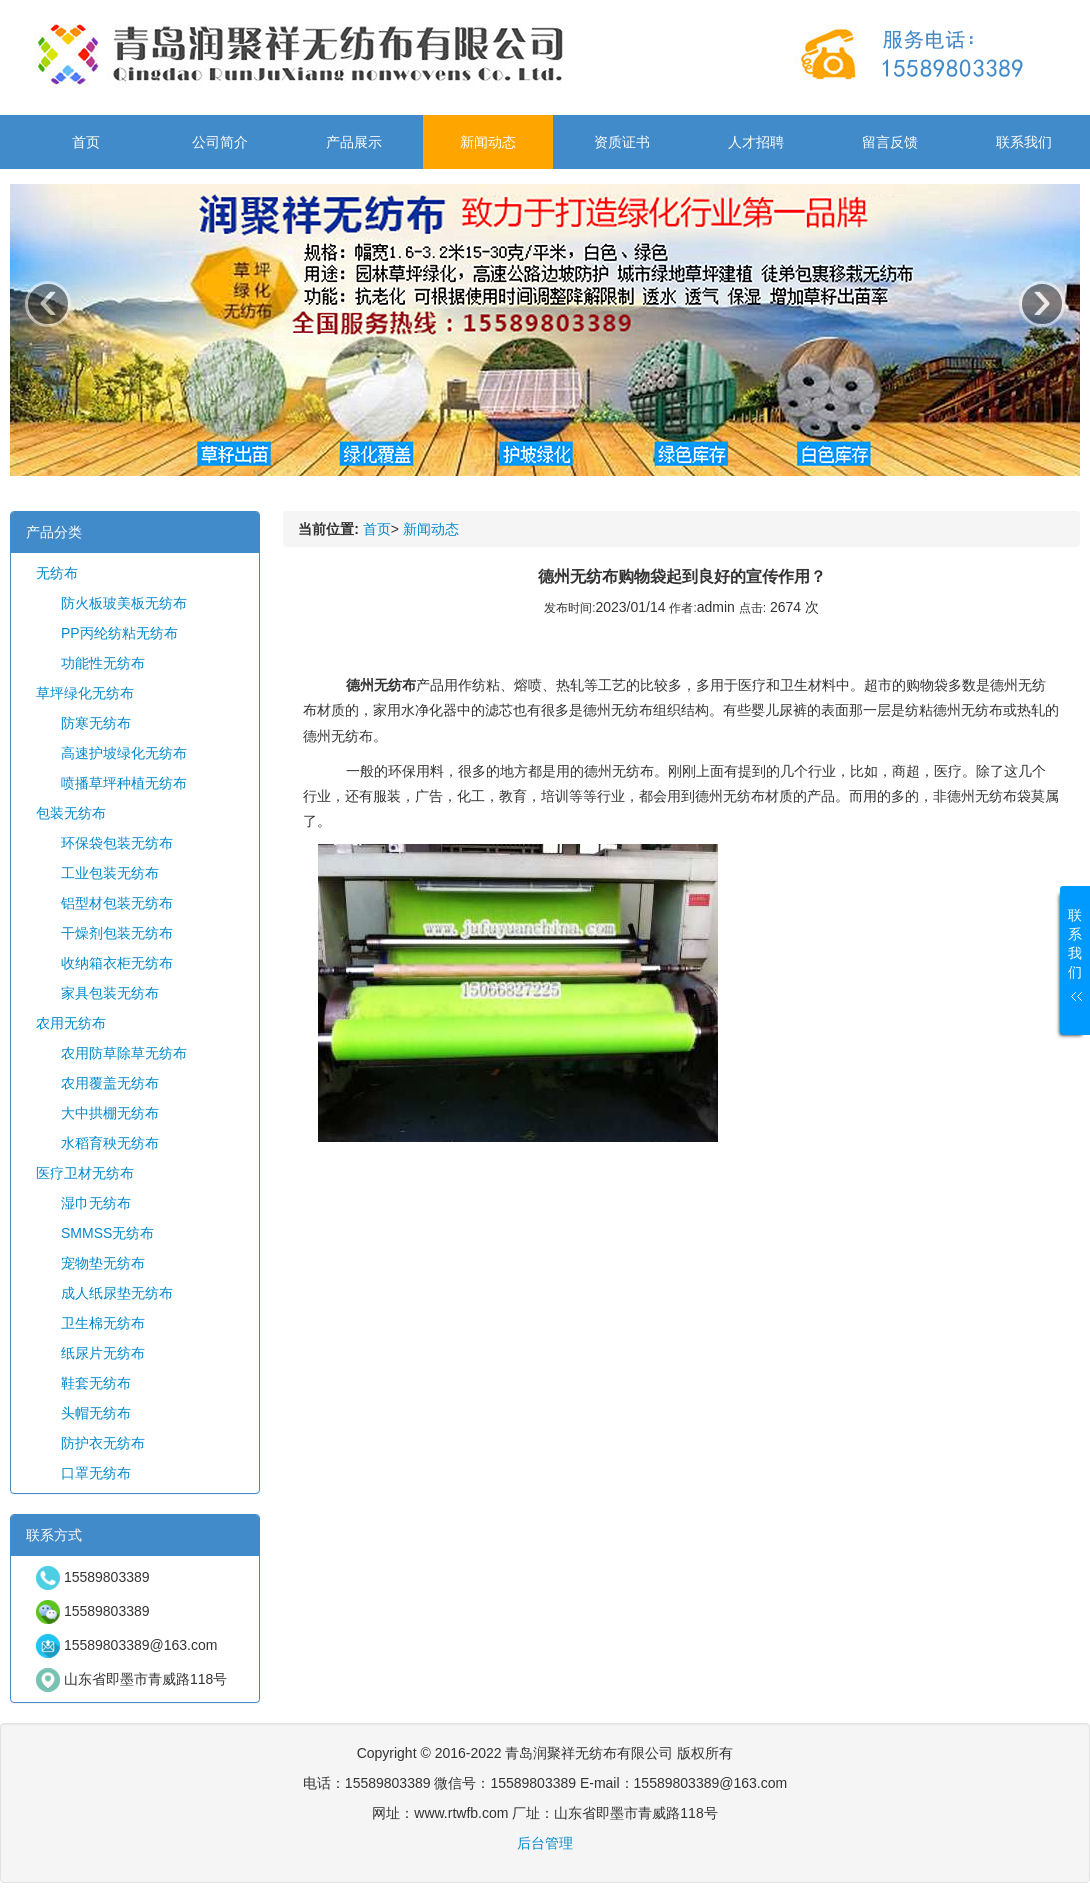 The height and width of the screenshot is (1903, 1090). What do you see at coordinates (85, 693) in the screenshot?
I see `草坪绿化无纺布` at bounding box center [85, 693].